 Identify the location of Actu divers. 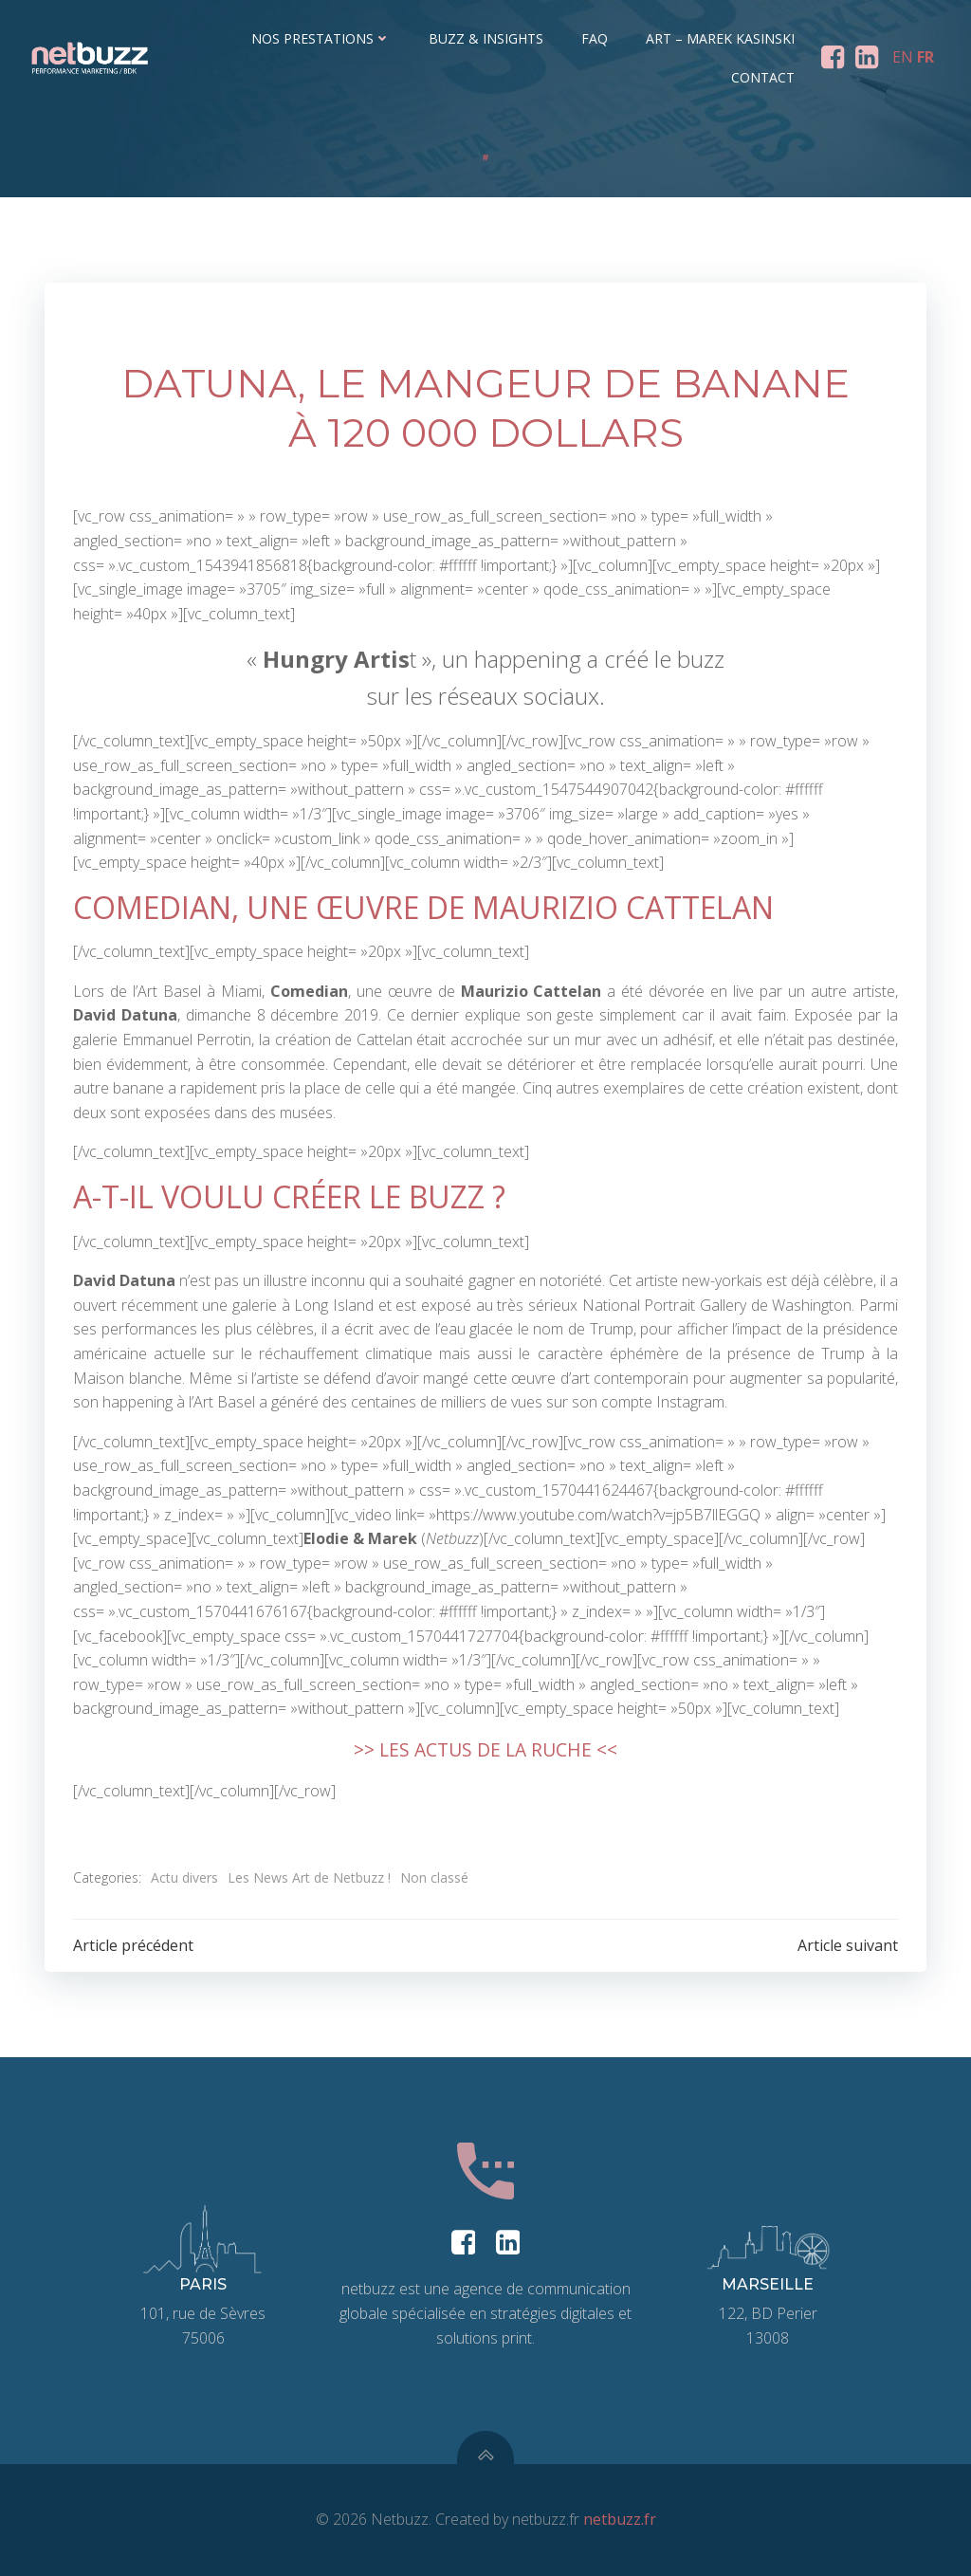
(184, 1877).